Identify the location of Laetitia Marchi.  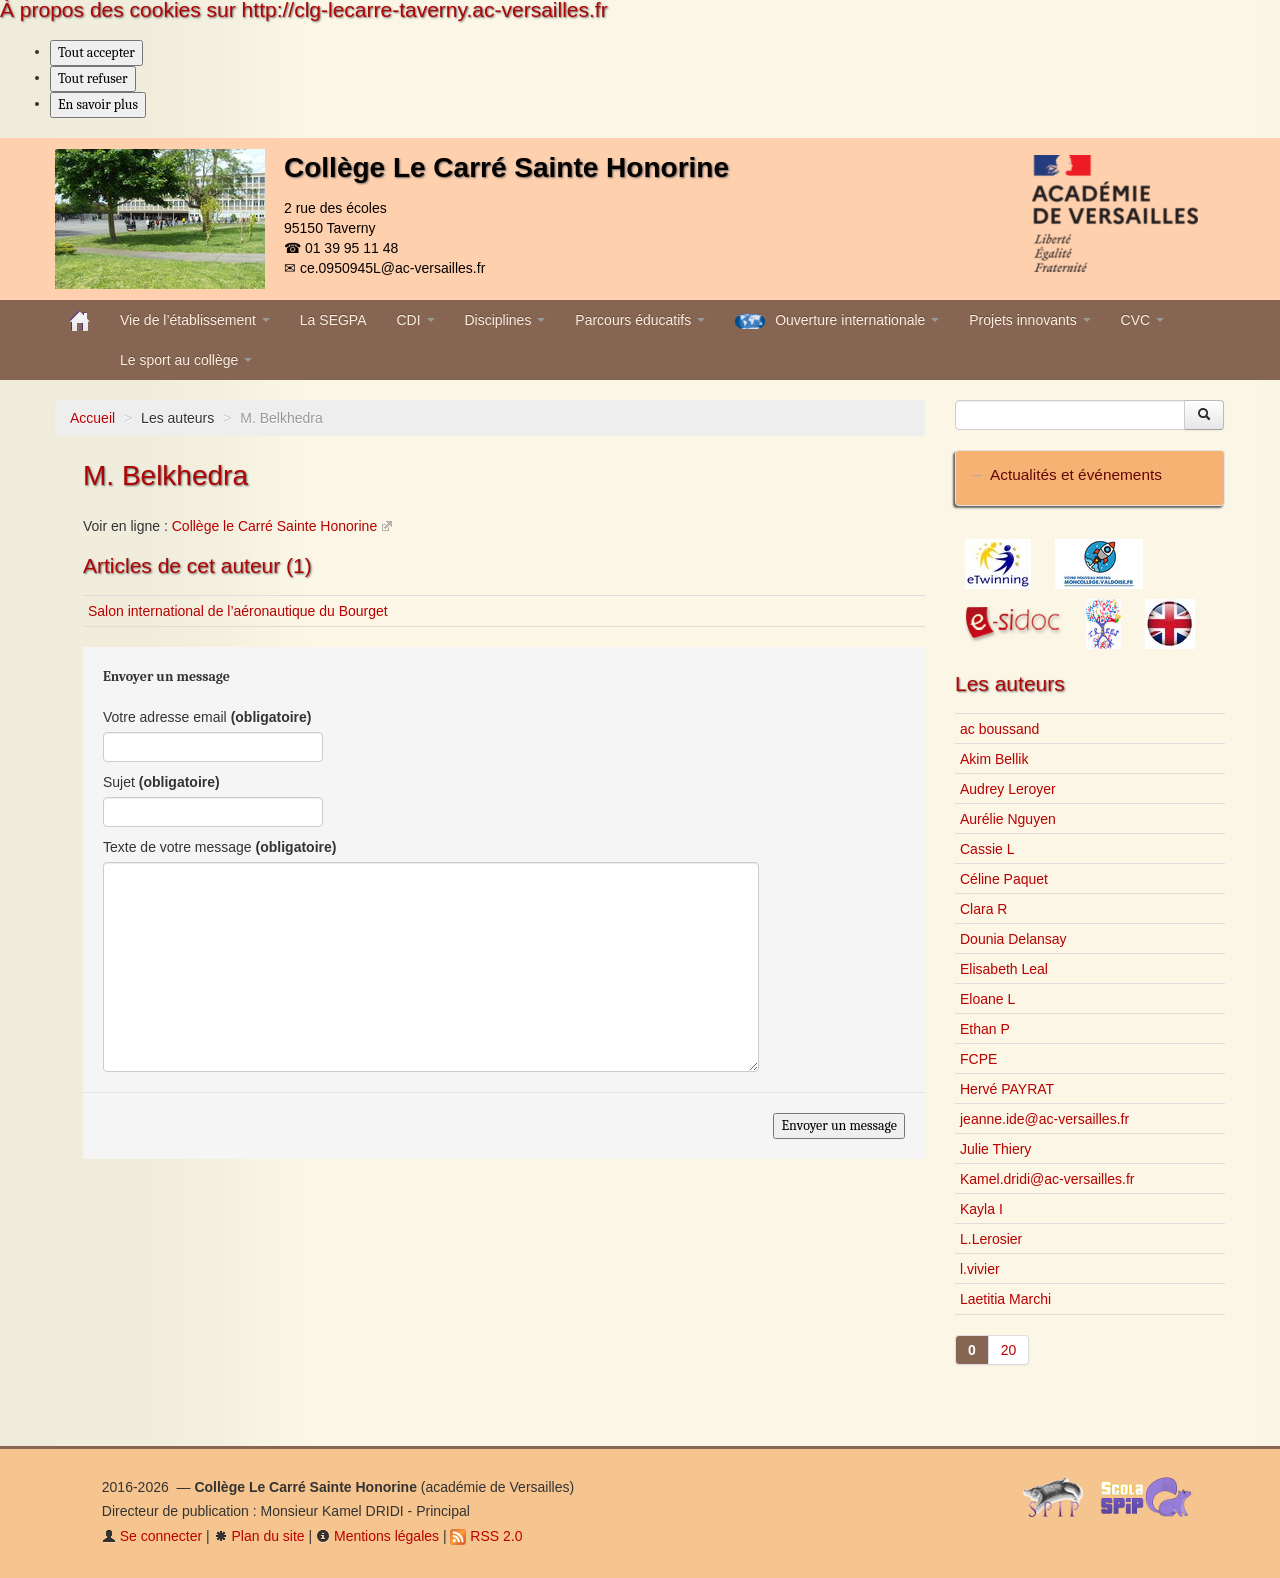
(1005, 1299).